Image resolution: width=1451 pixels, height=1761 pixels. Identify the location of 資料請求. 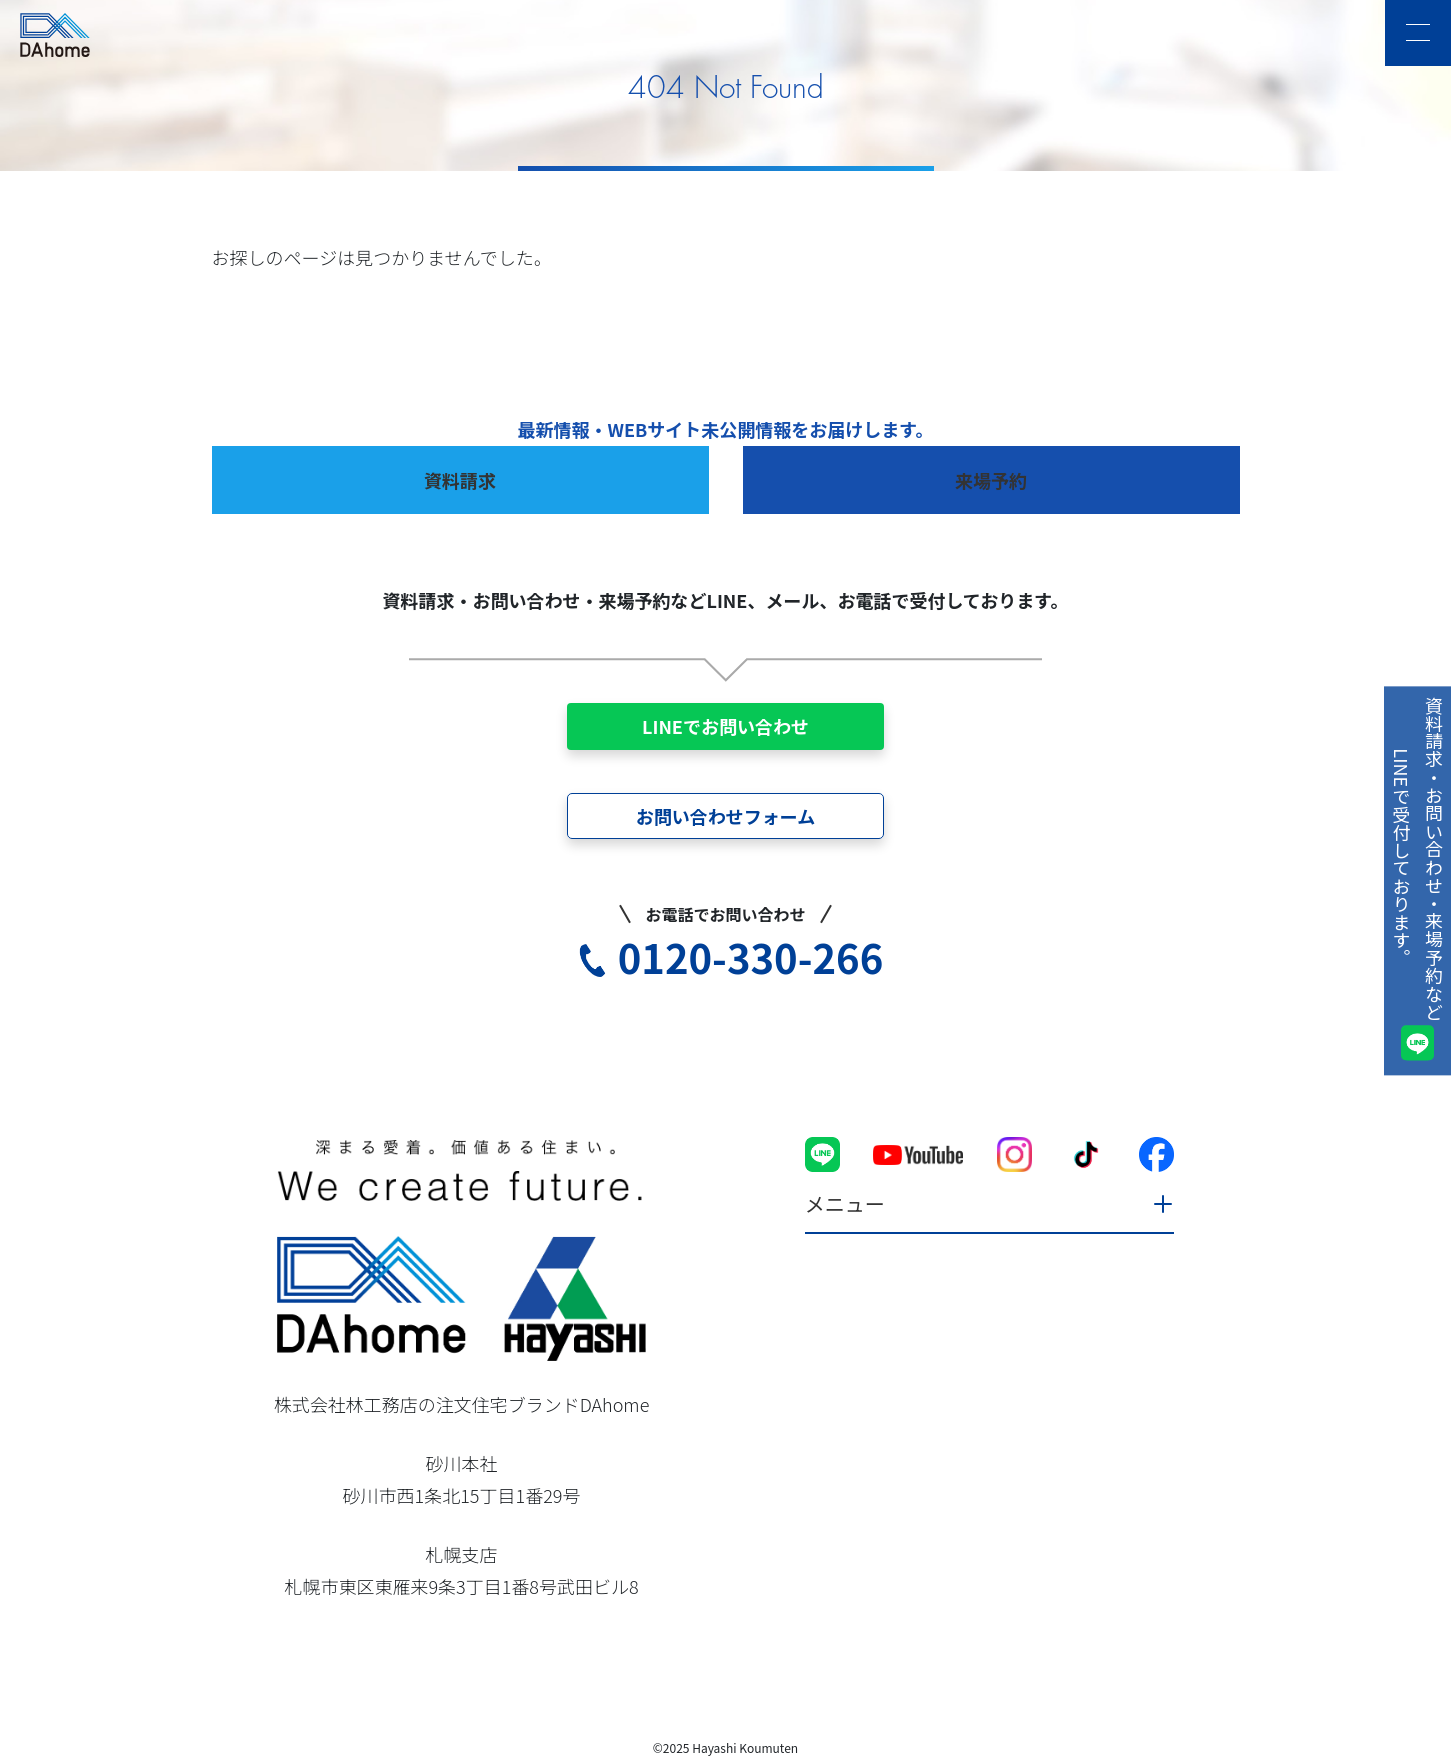
(460, 480).